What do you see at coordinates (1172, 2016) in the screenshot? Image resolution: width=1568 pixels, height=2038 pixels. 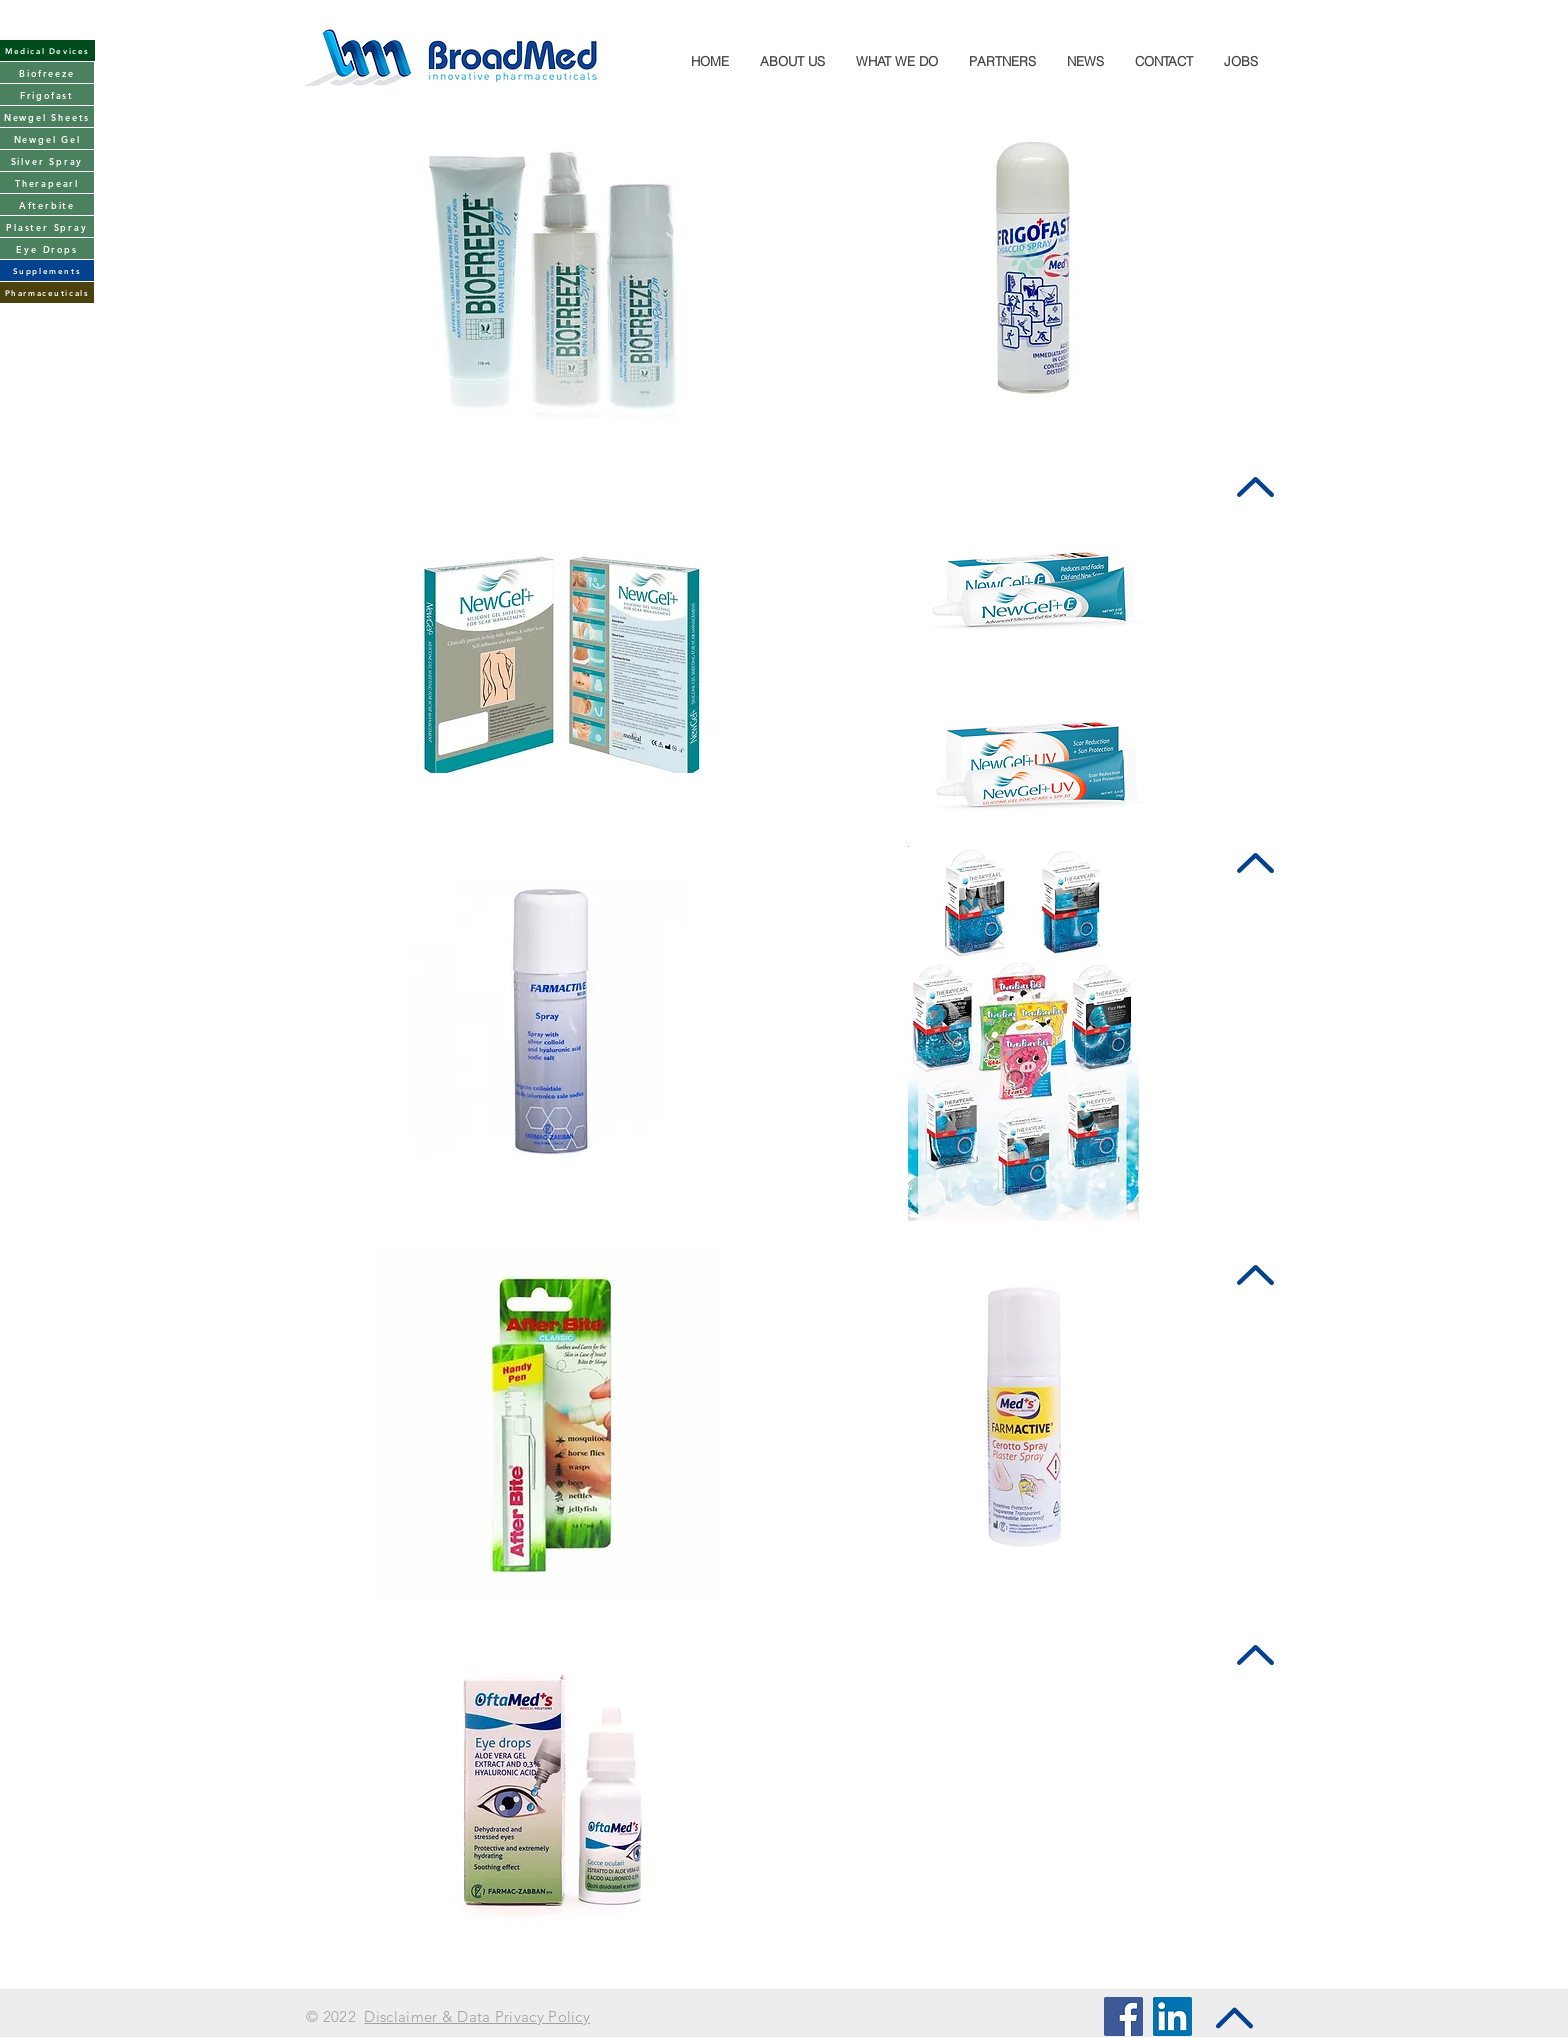 I see `[LinkedIn Social Icon]` at bounding box center [1172, 2016].